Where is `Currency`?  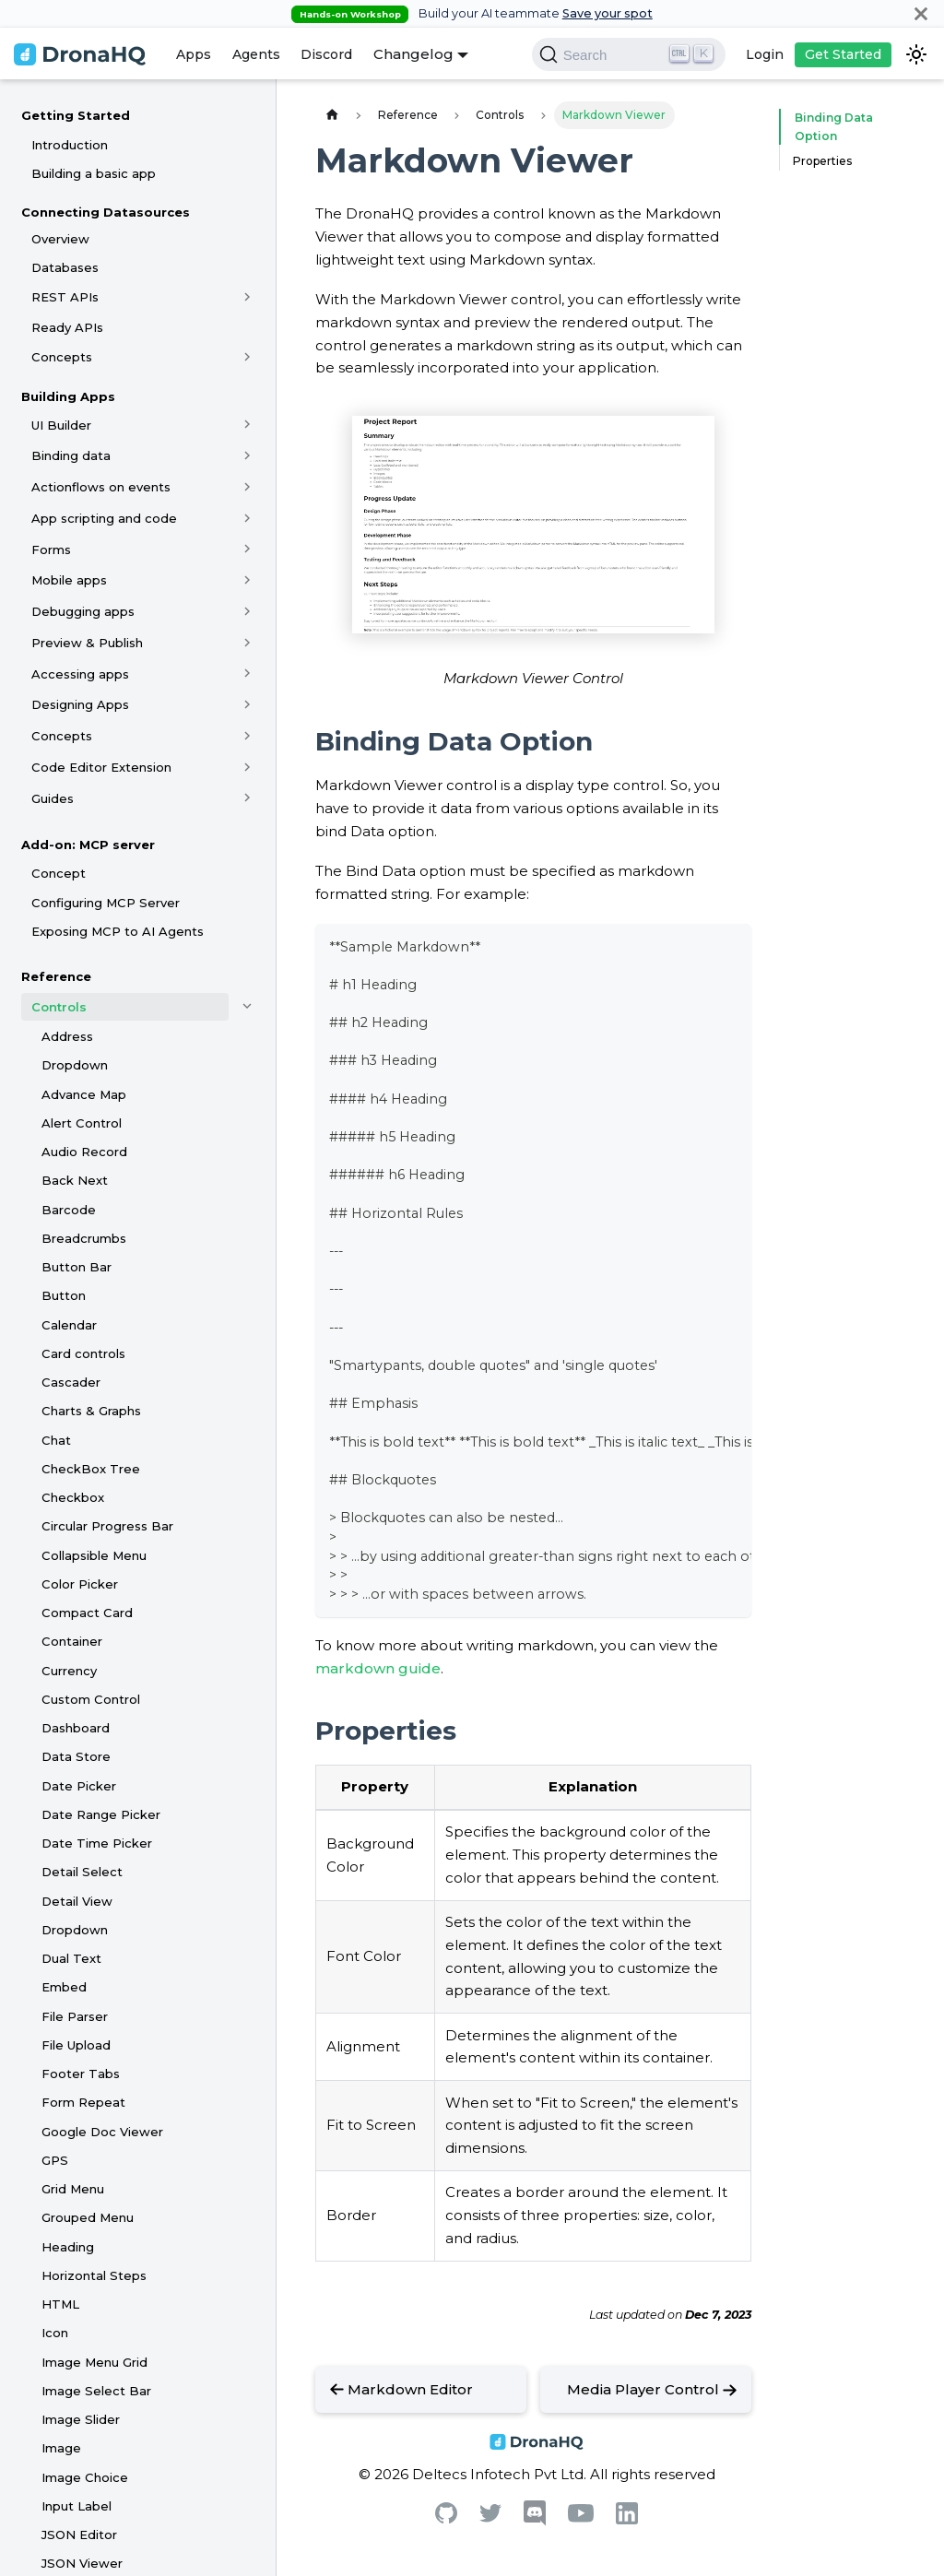
Currency is located at coordinates (69, 1670).